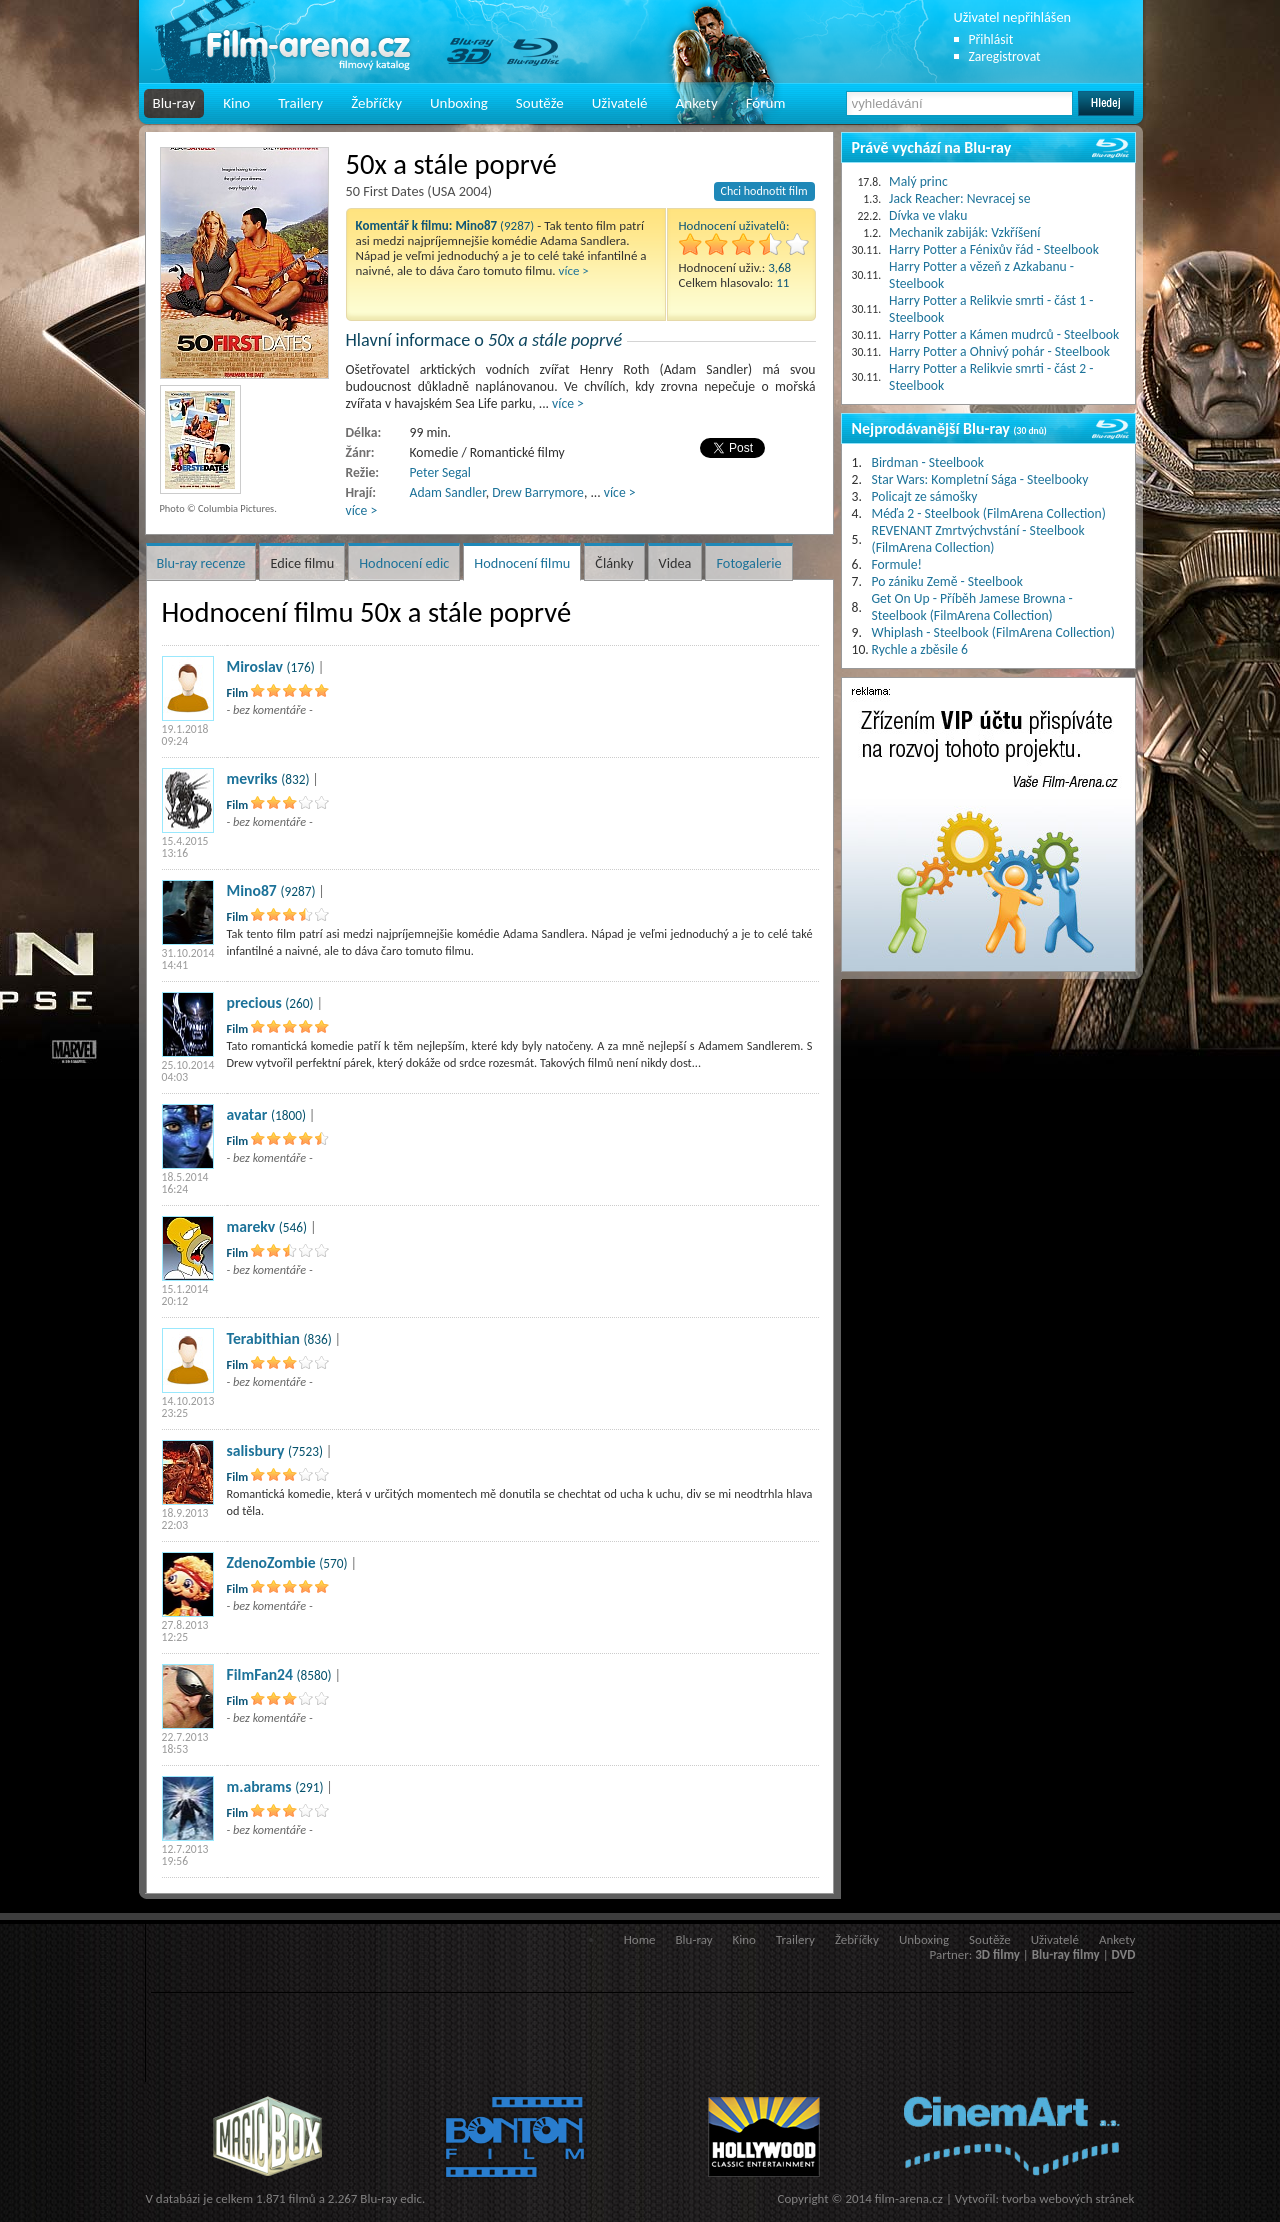  I want to click on Rychle a zběsile 6, so click(920, 649).